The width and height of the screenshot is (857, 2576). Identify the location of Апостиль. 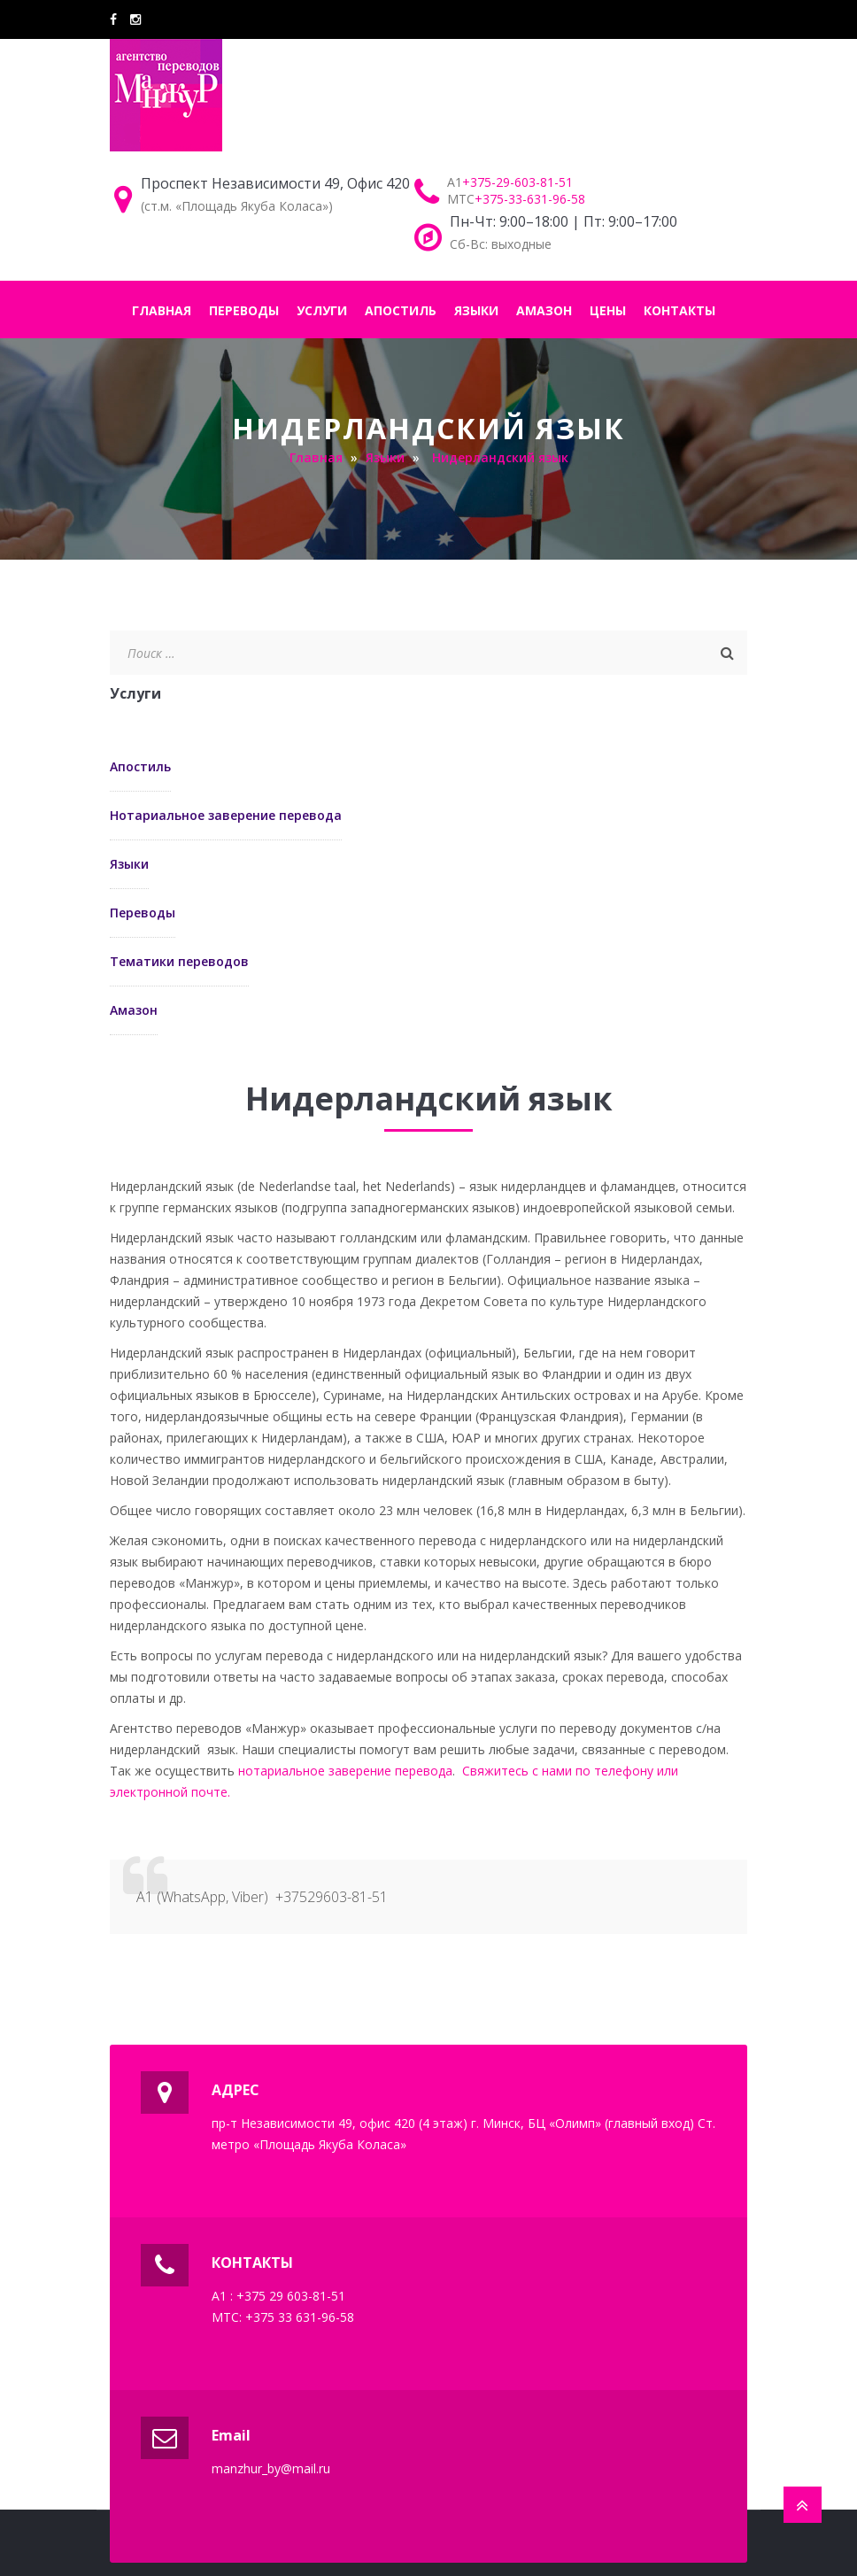
(140, 766).